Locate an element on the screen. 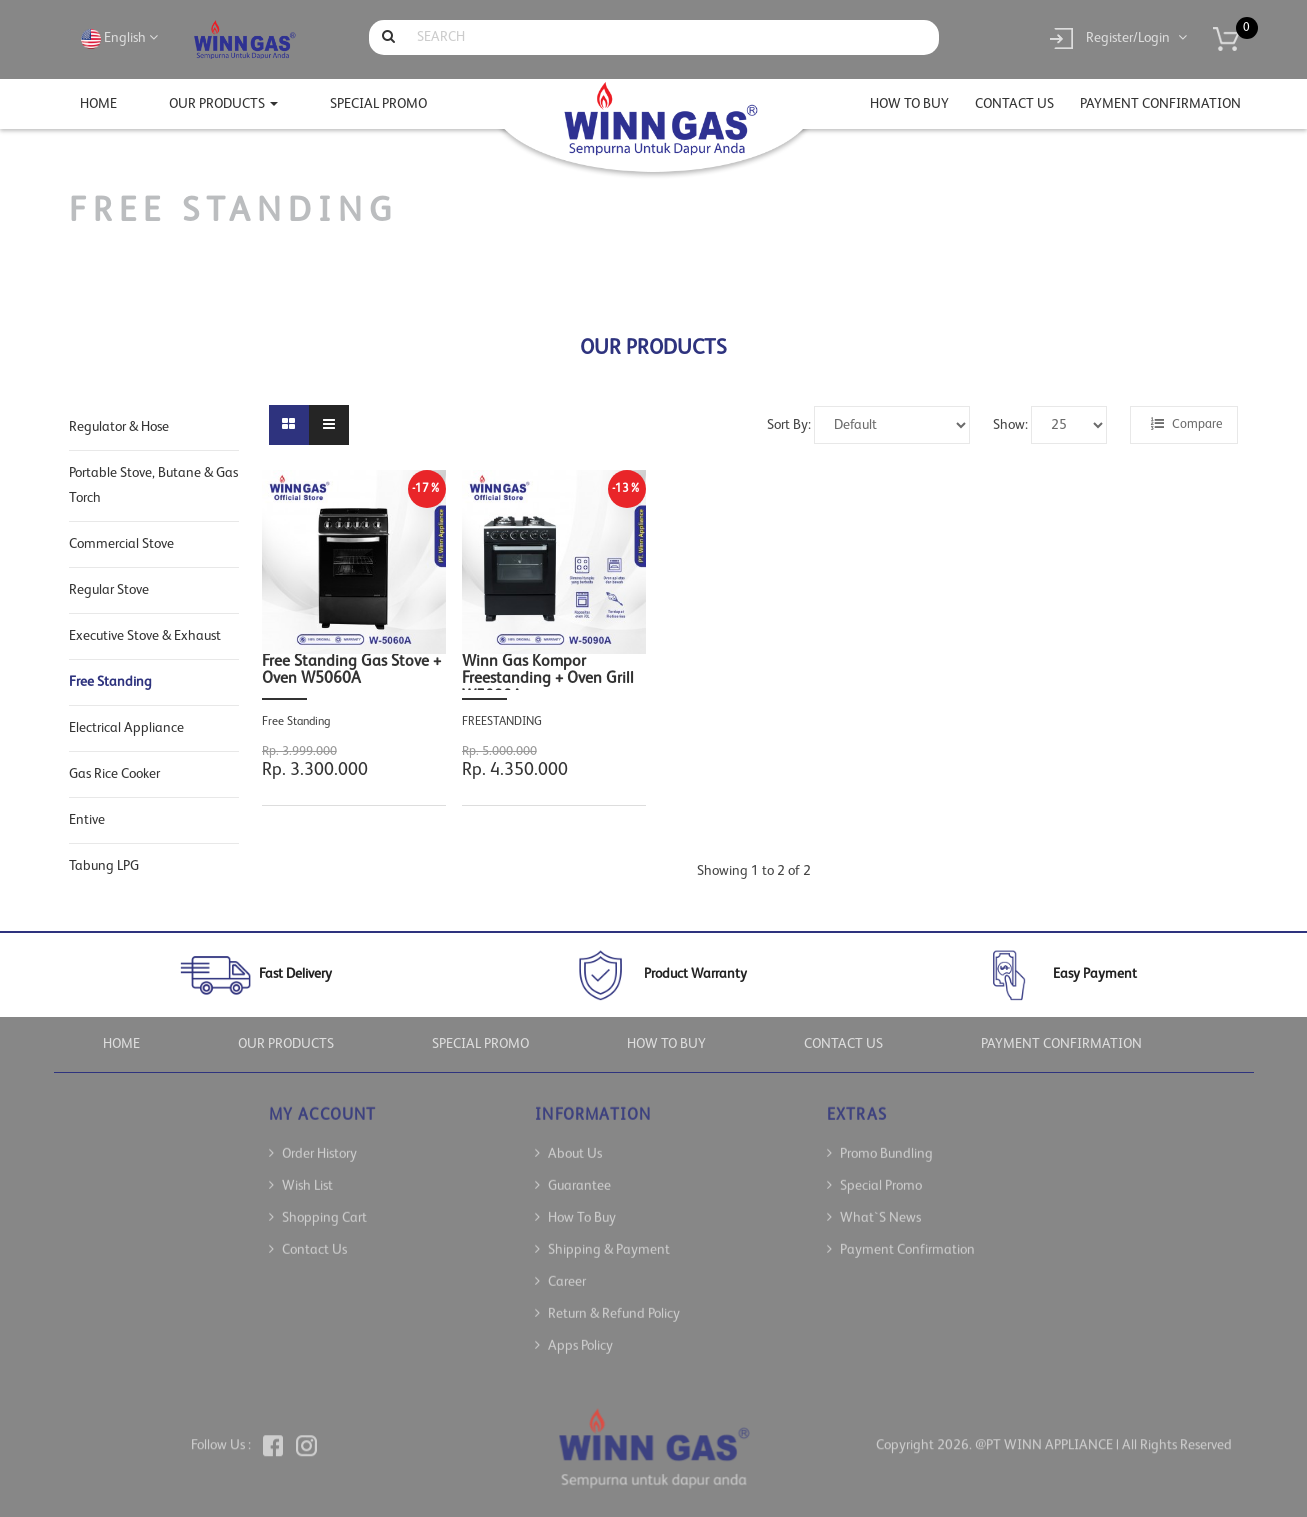  Regulator & Hose is located at coordinates (119, 427).